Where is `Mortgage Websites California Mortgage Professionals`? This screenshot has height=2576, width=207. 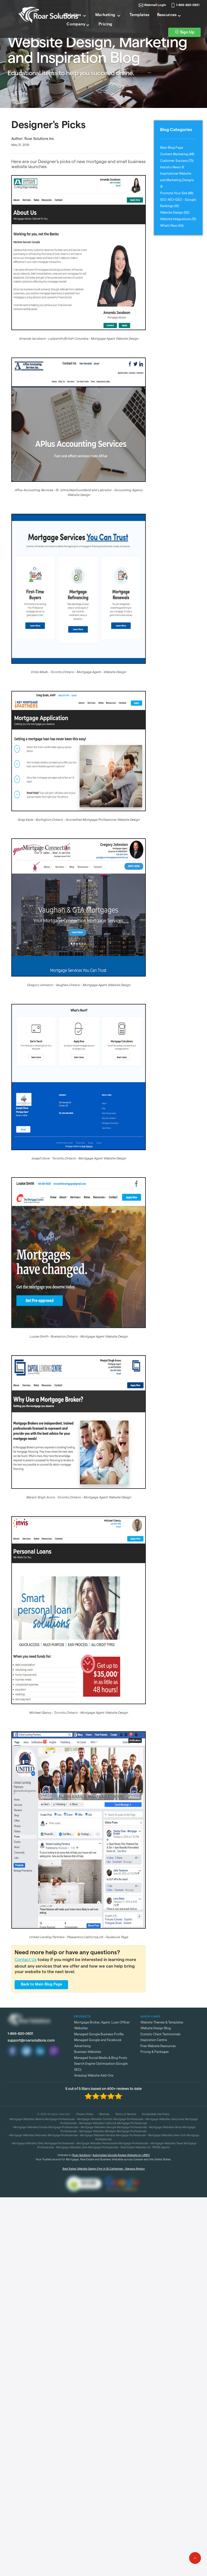
Mortgage Websites California Mortgage Professionals is located at coordinates (113, 2123).